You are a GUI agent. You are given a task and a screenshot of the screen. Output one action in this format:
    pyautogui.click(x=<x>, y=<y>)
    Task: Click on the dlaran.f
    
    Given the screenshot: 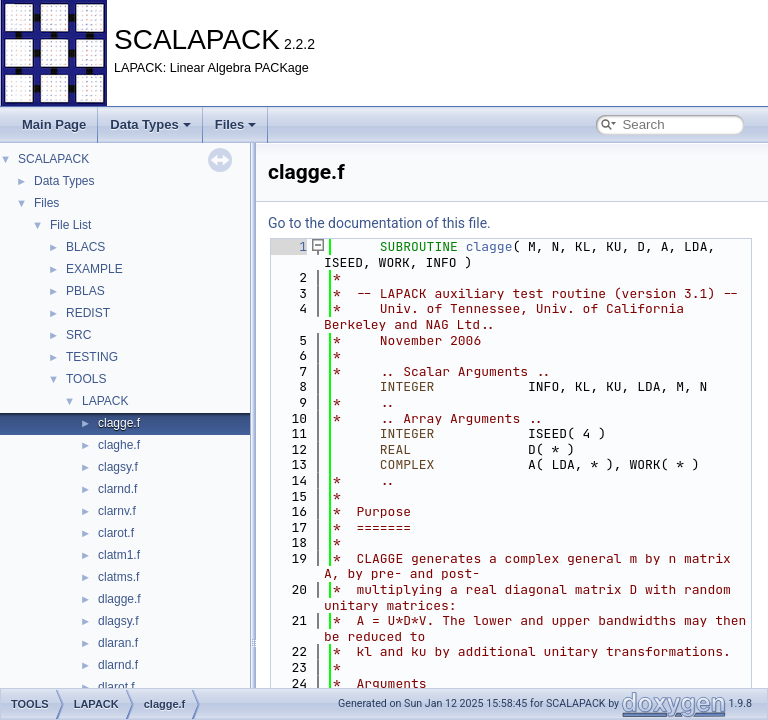 What is the action you would take?
    pyautogui.click(x=118, y=643)
    